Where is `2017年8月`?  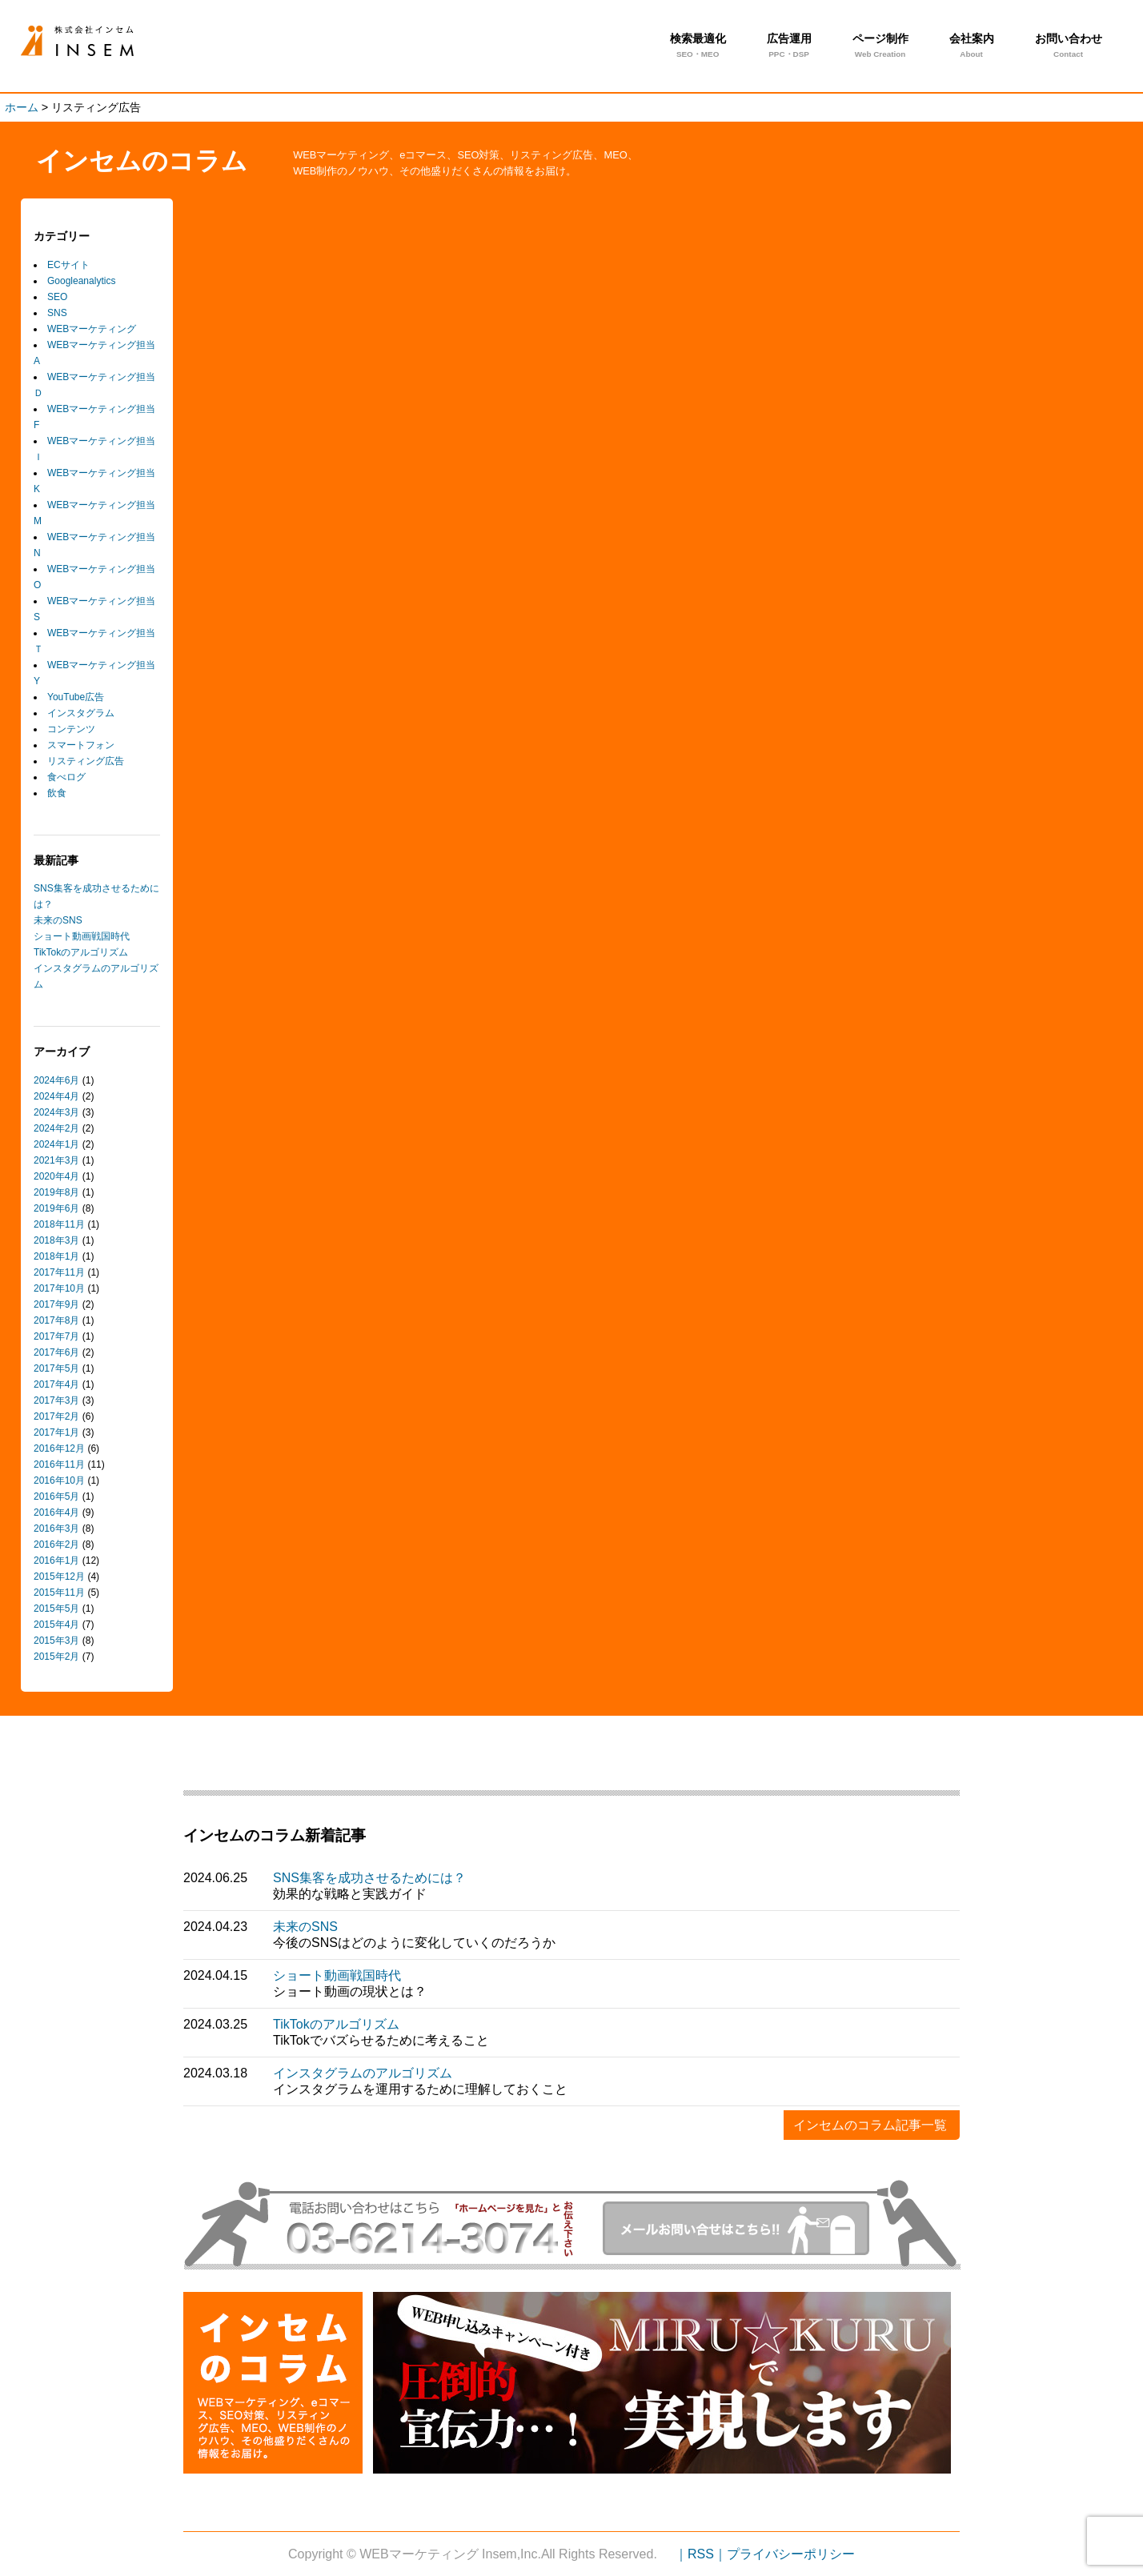 2017年8月 is located at coordinates (56, 1320).